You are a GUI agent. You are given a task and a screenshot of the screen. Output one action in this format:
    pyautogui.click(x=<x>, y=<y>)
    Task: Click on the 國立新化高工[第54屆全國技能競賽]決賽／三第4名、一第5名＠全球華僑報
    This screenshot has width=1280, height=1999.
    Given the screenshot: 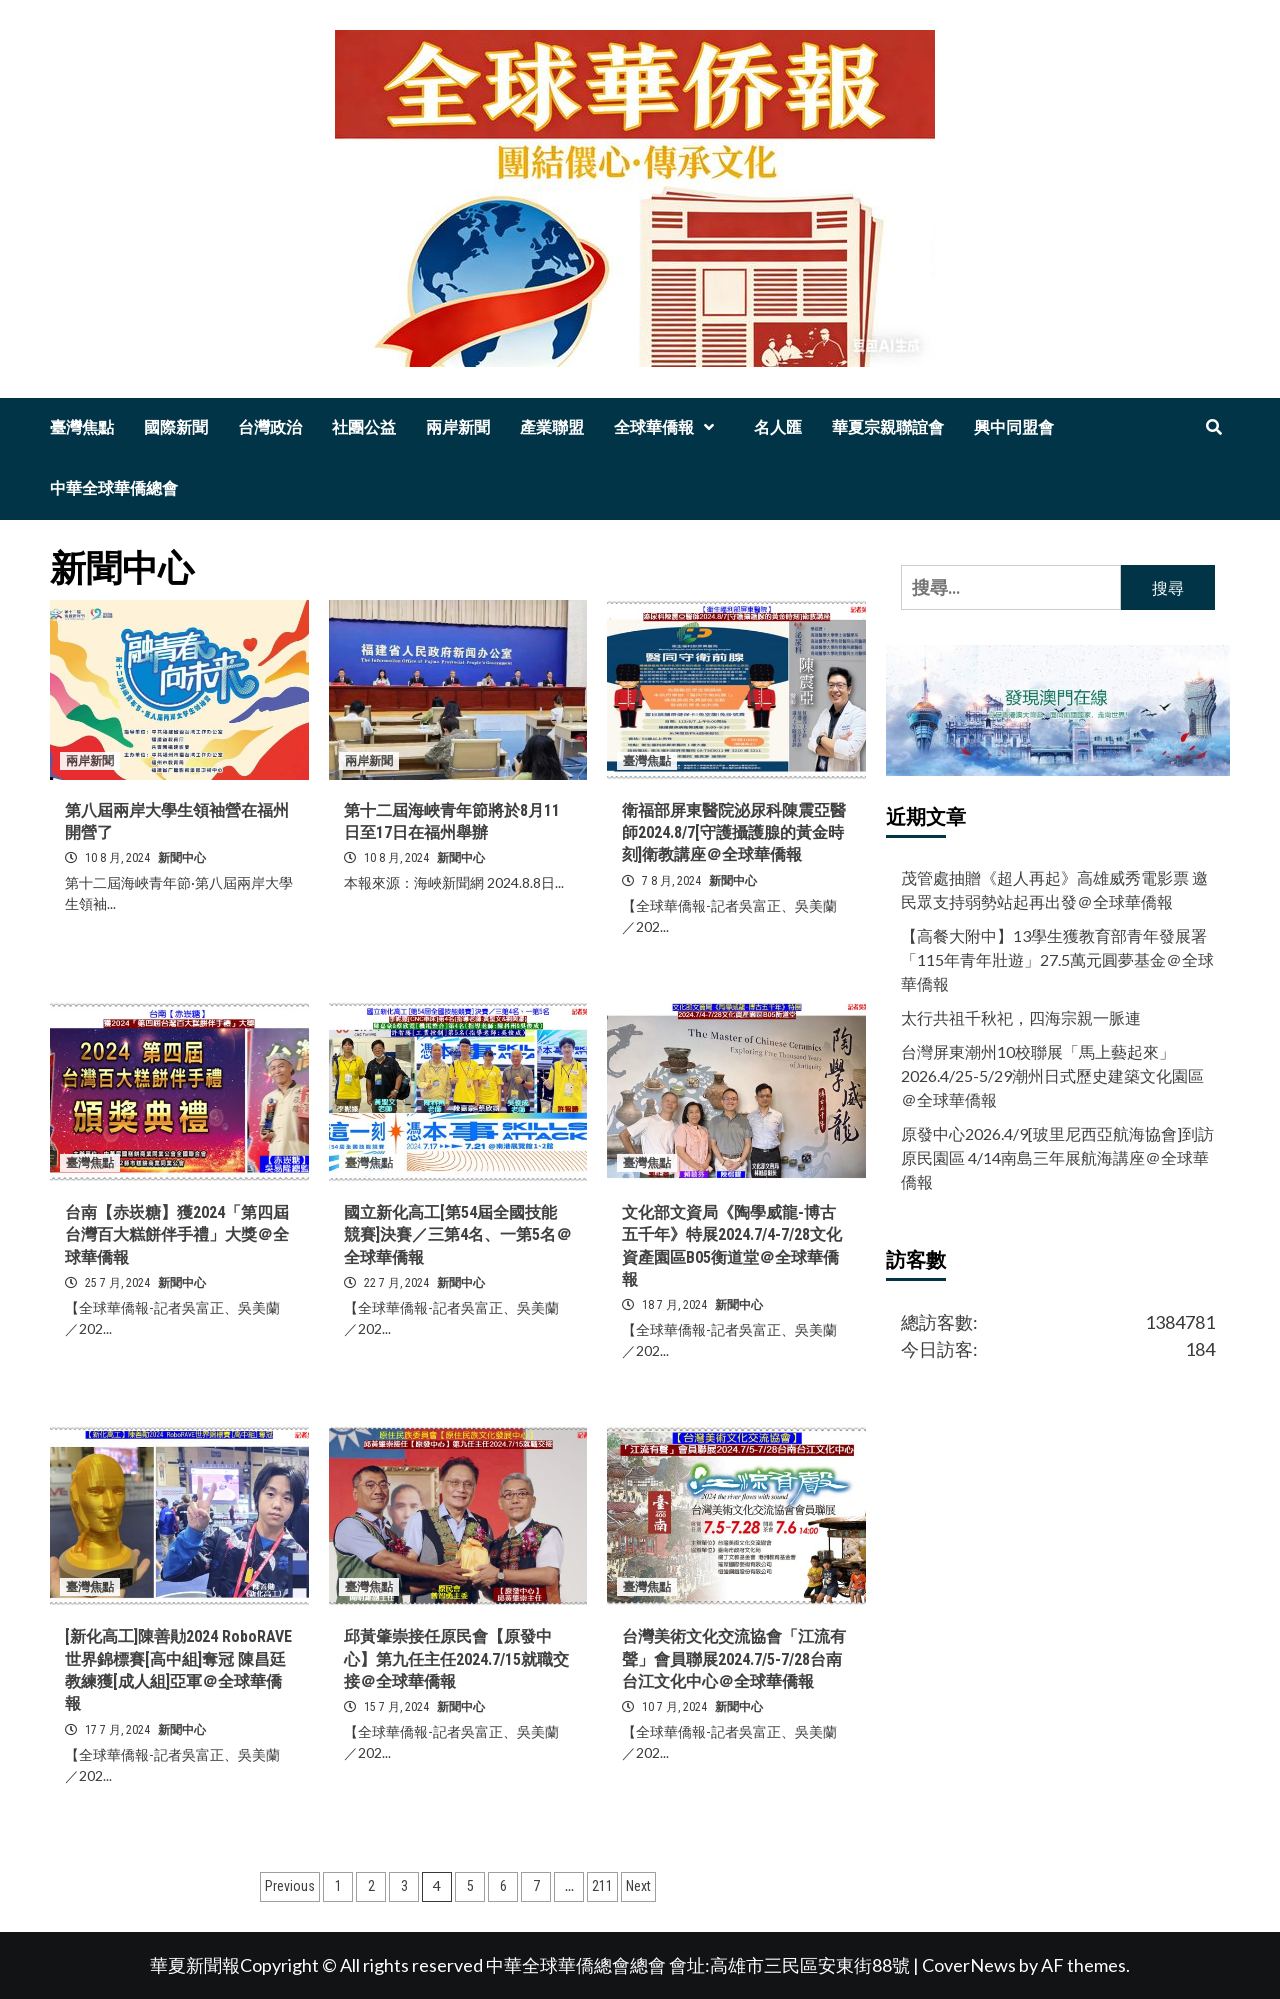 What is the action you would take?
    pyautogui.click(x=458, y=1235)
    